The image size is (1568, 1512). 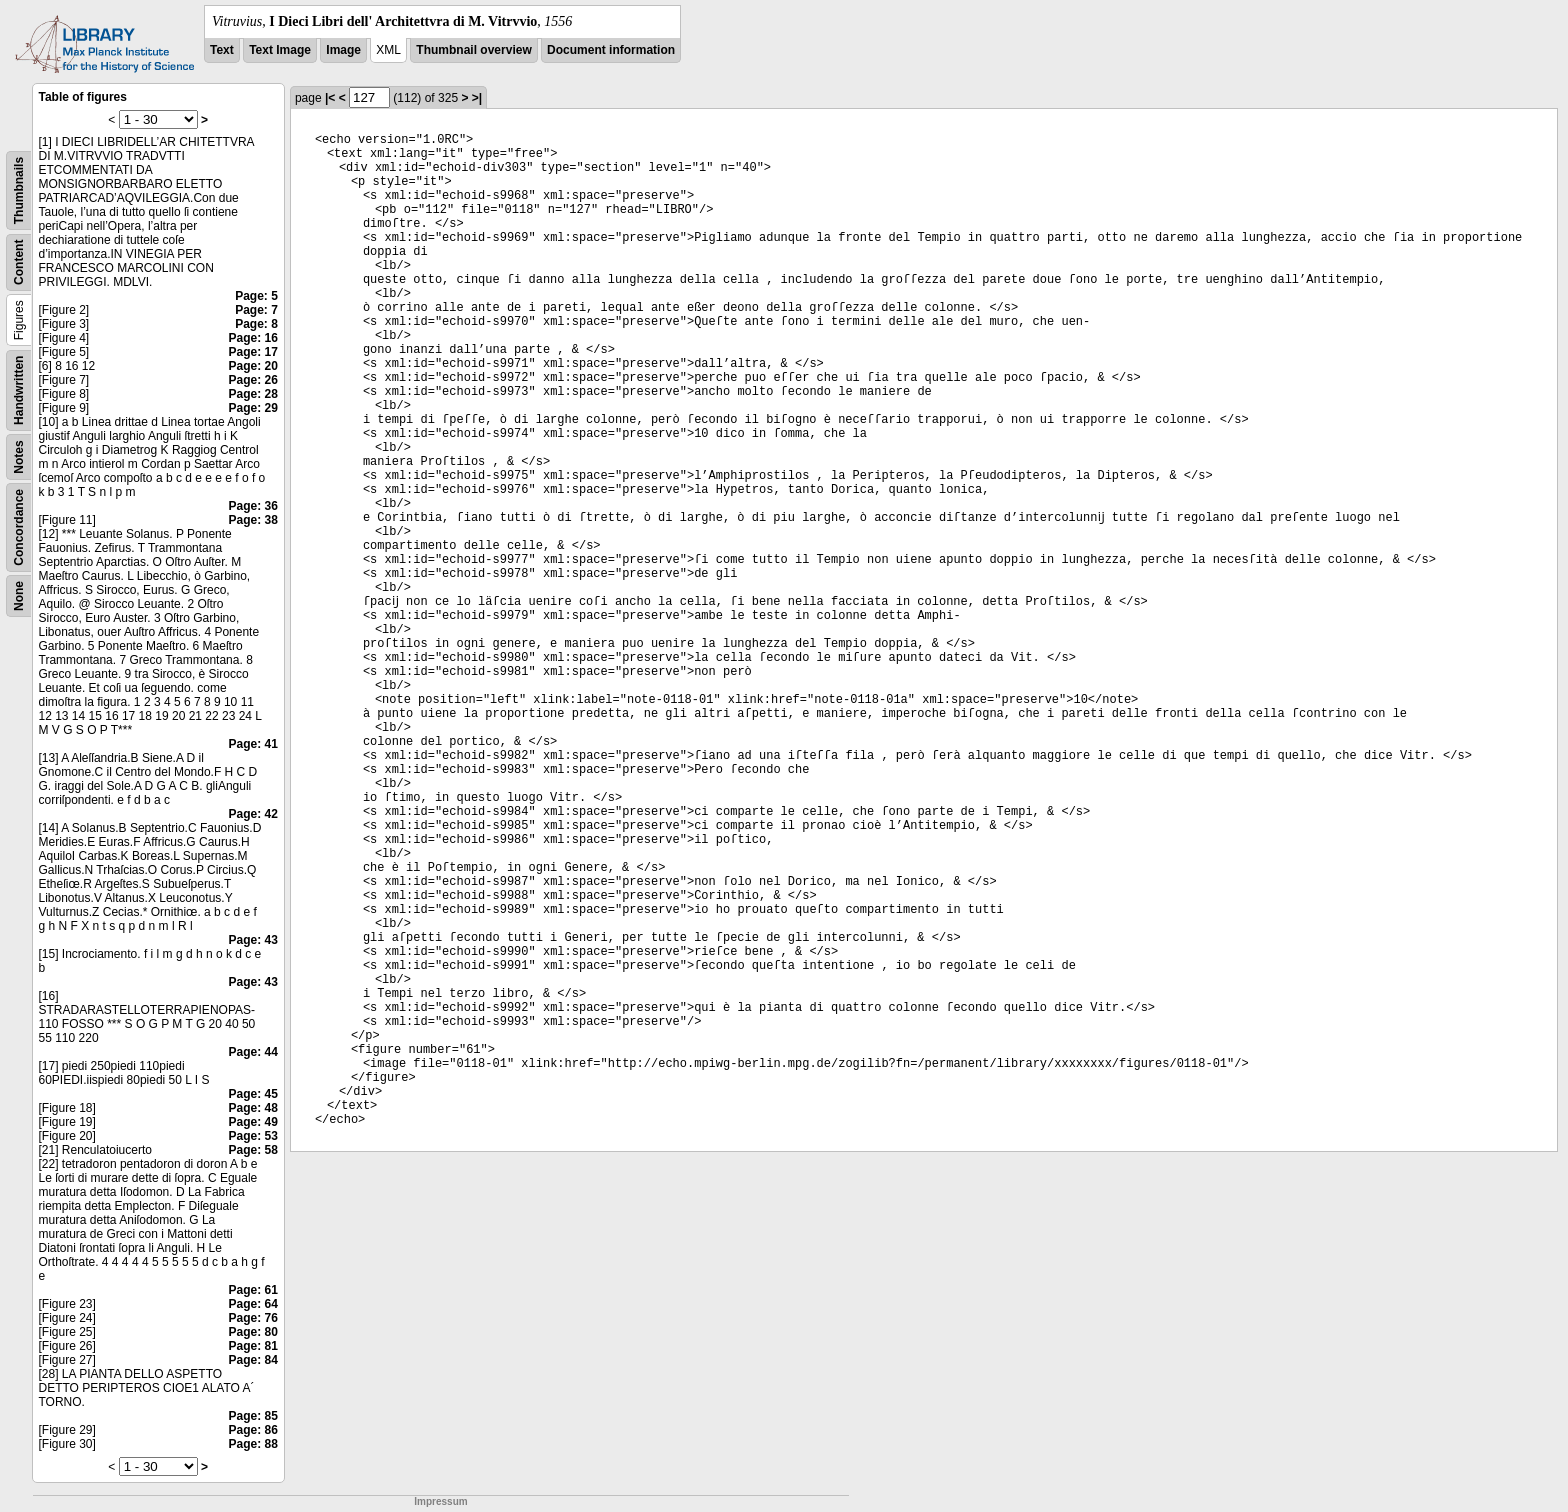 I want to click on Concordance, so click(x=19, y=527).